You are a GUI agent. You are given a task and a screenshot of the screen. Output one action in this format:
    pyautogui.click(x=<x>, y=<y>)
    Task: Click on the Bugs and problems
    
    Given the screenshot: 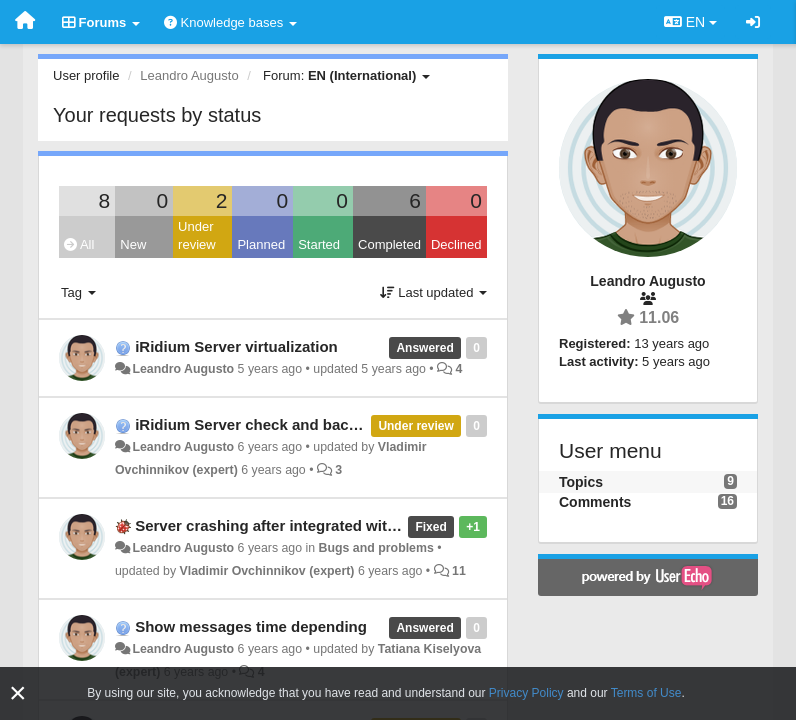 What is the action you would take?
    pyautogui.click(x=376, y=548)
    